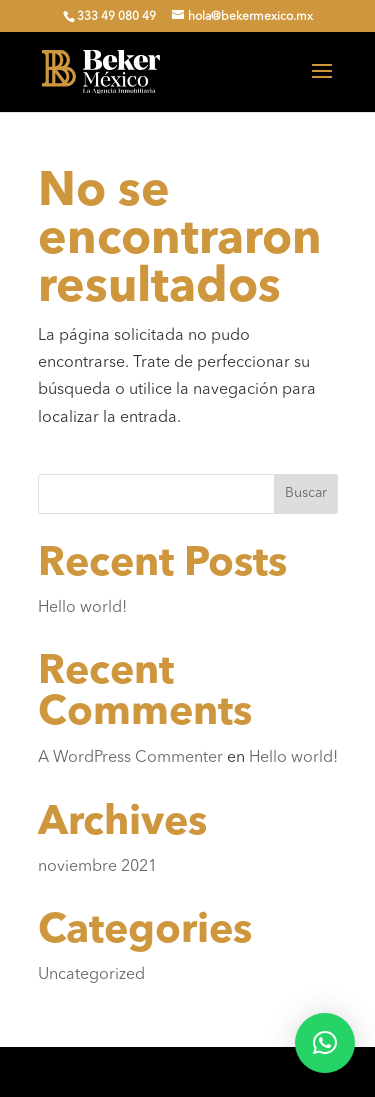 This screenshot has width=375, height=1097. I want to click on 333 49 080 49, so click(116, 17).